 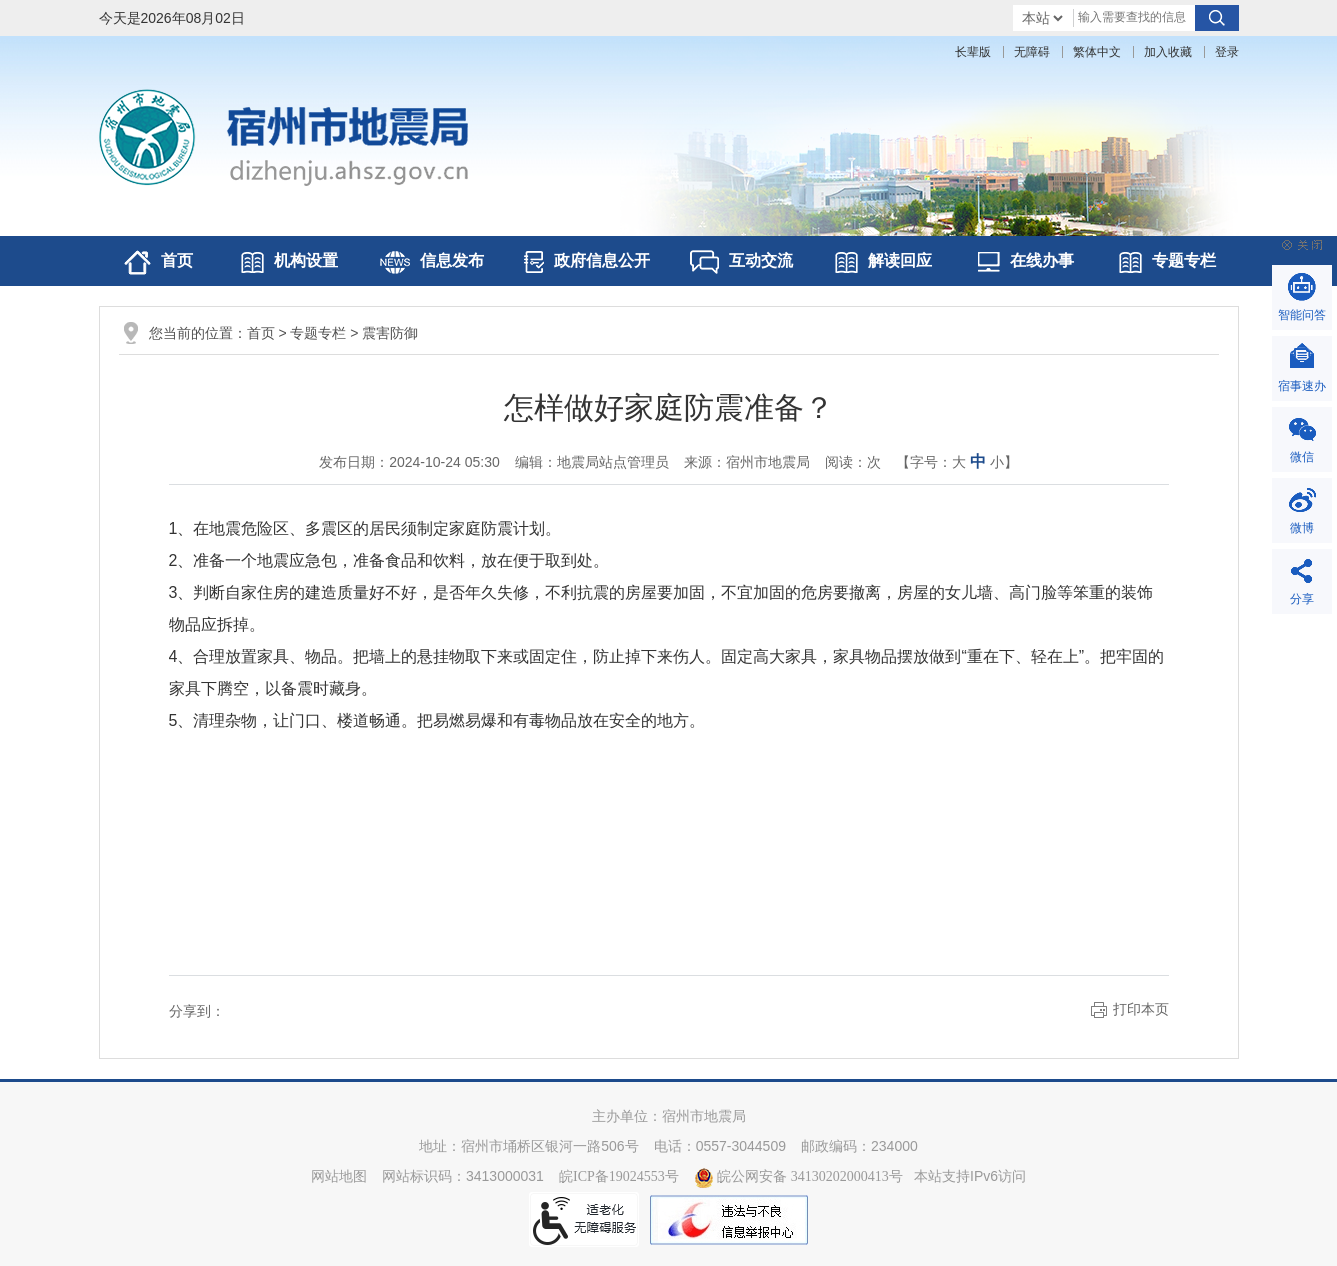 I want to click on 小 [button], so click(x=997, y=462).